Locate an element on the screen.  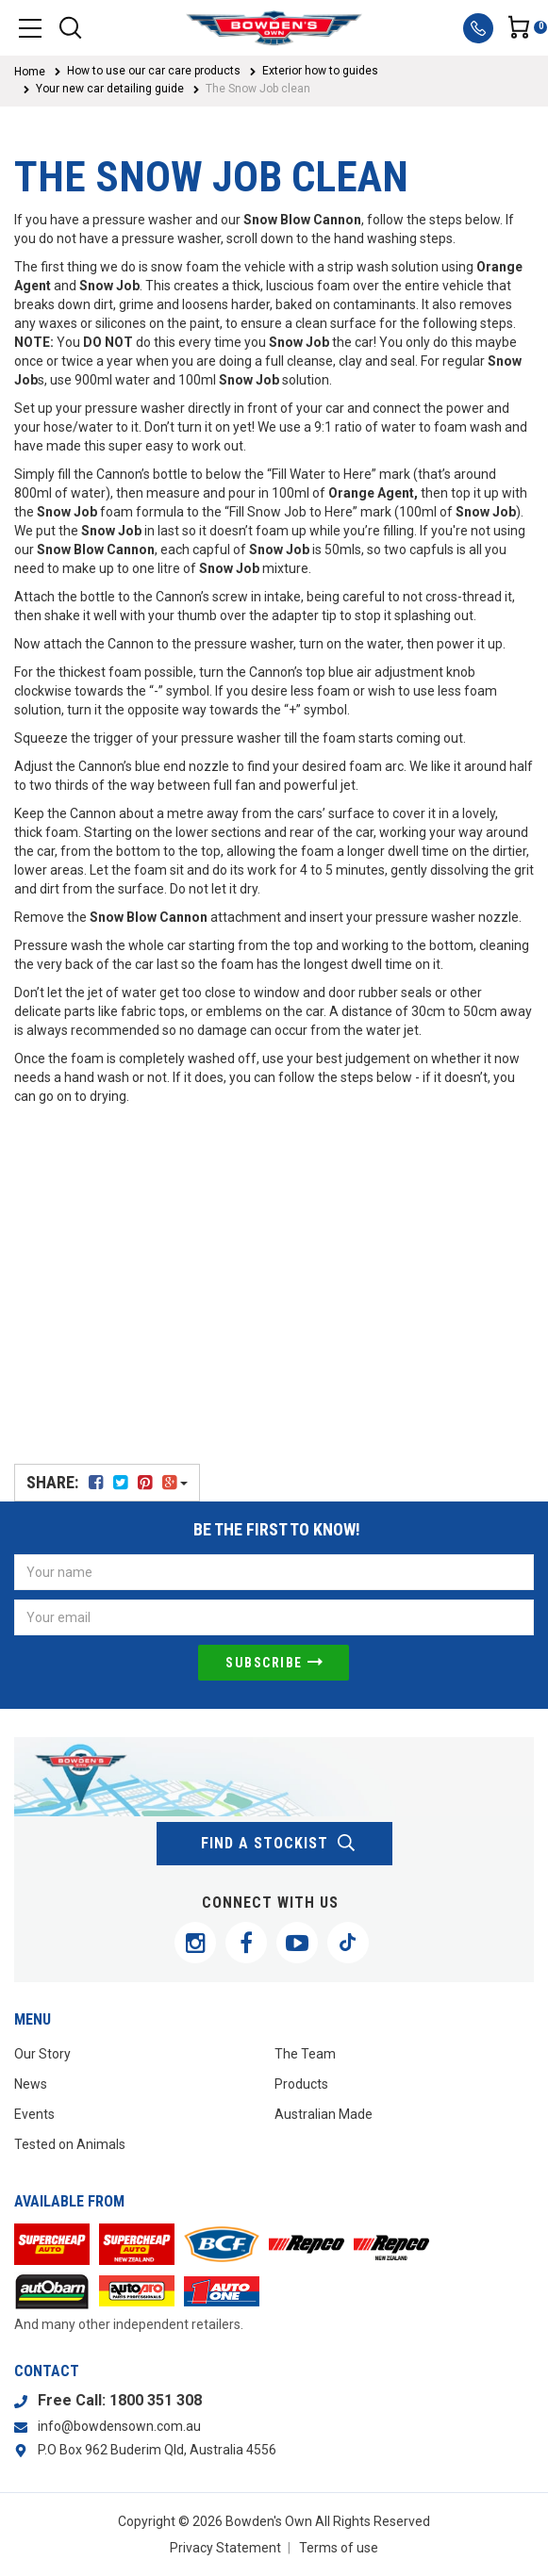
Exterior how to guides is located at coordinates (320, 70).